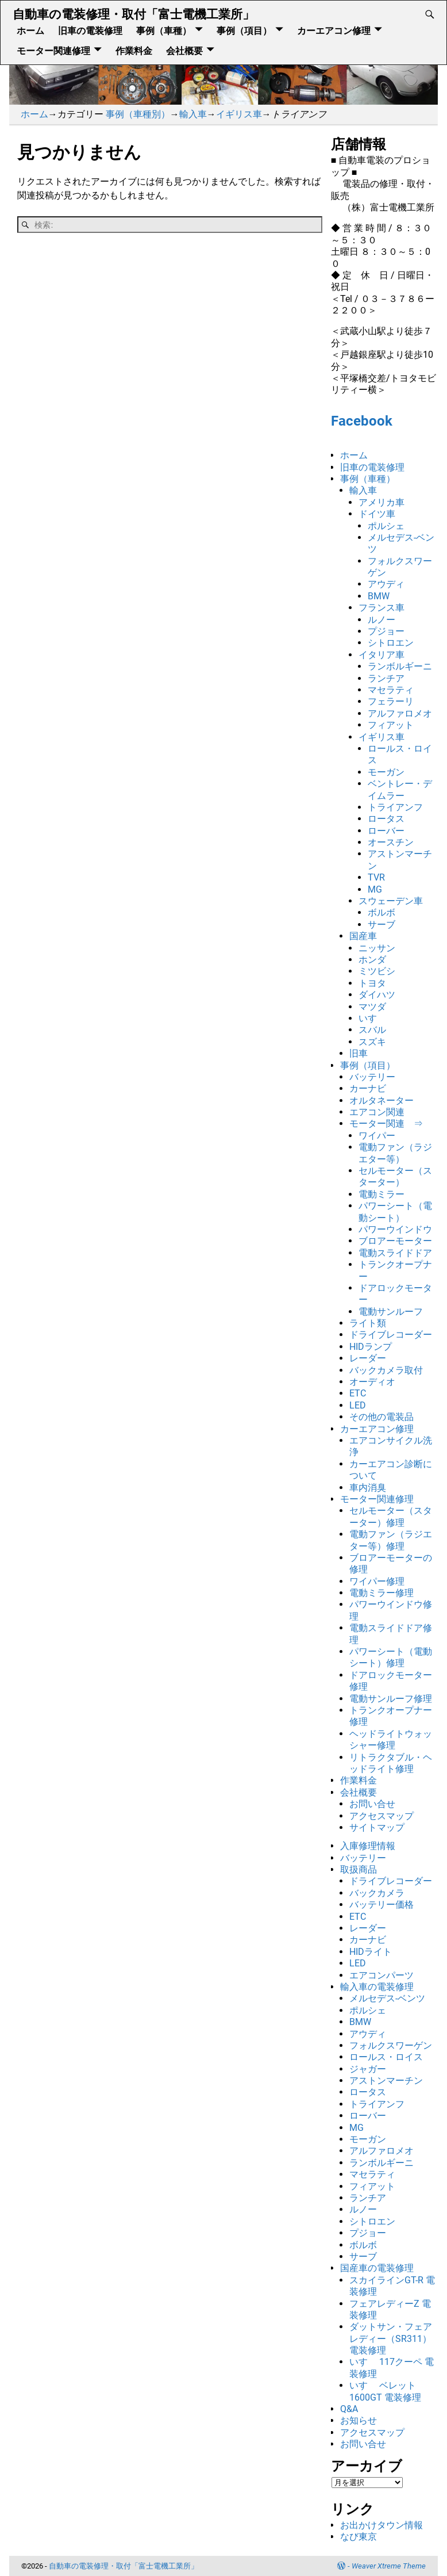  I want to click on マセラティ, so click(391, 689).